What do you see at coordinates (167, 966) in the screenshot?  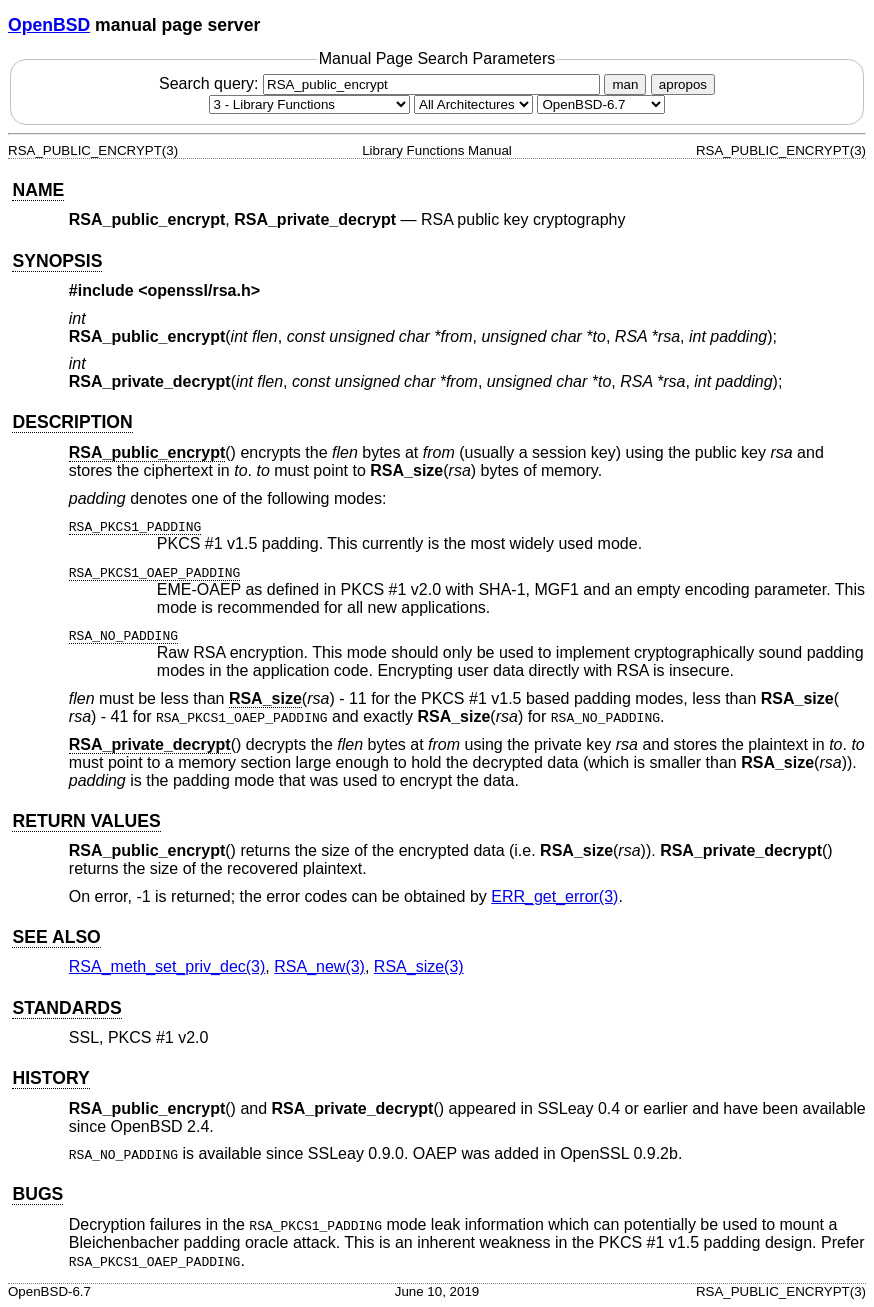 I see `RSA_meth_set_priv_dec(3) [RSA_meth_set_priv_dec, section 3]` at bounding box center [167, 966].